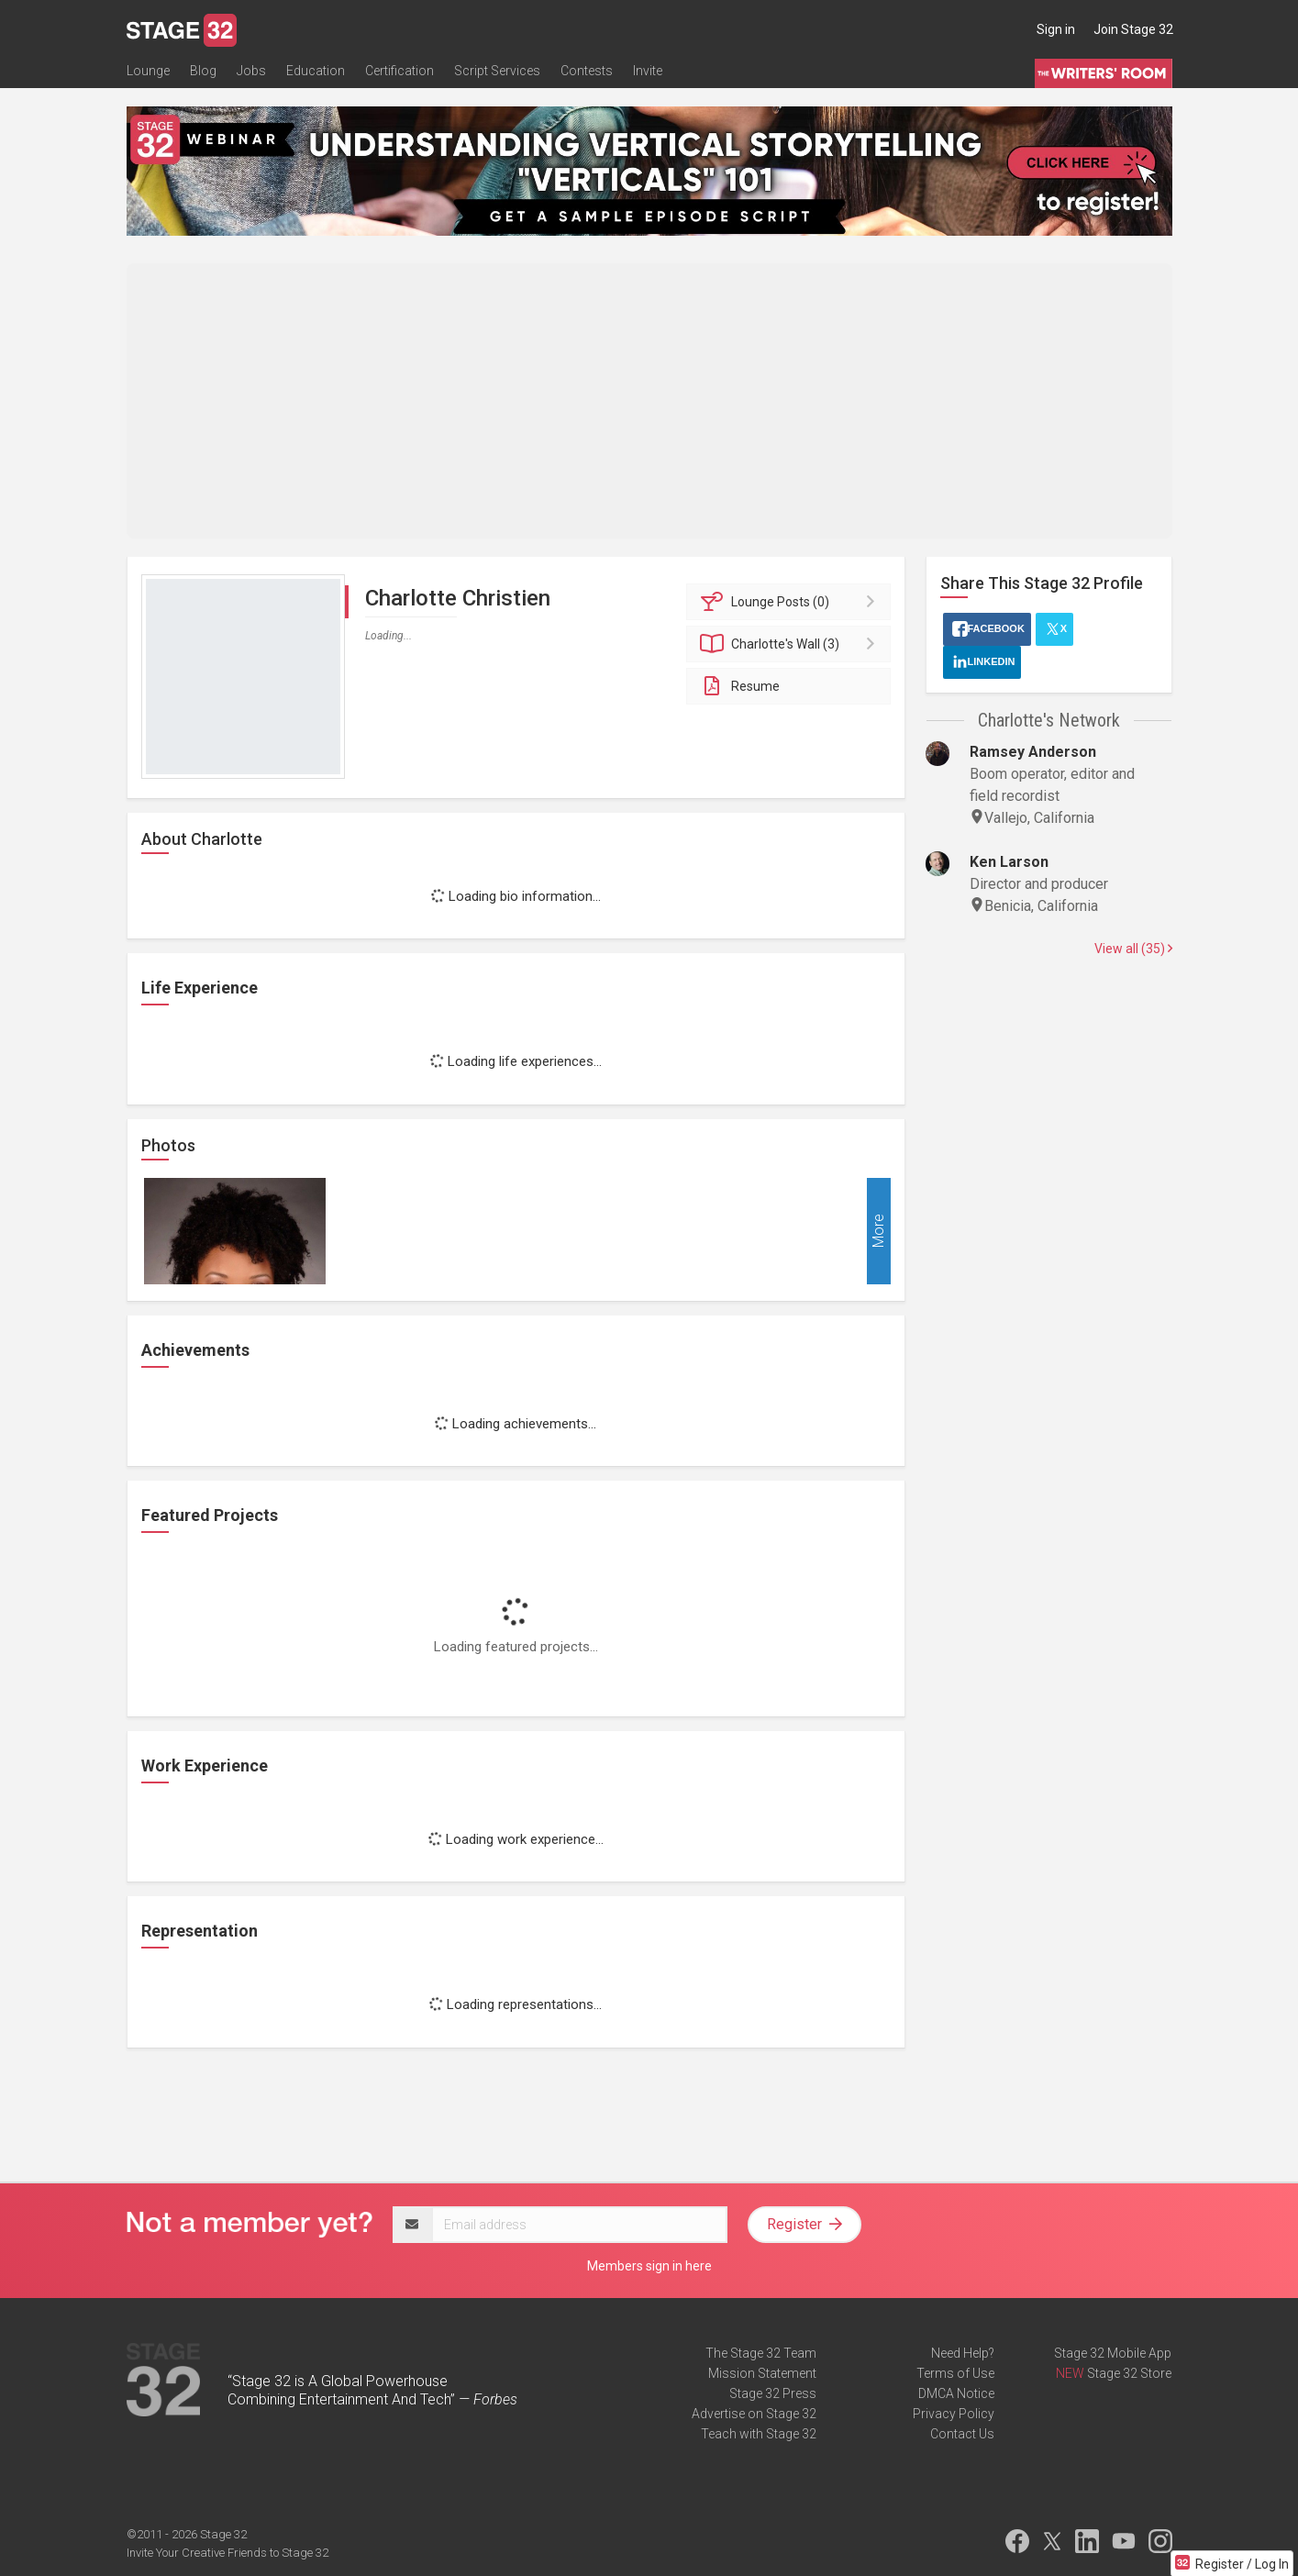  What do you see at coordinates (791, 644) in the screenshot?
I see `Wall (3)` at bounding box center [791, 644].